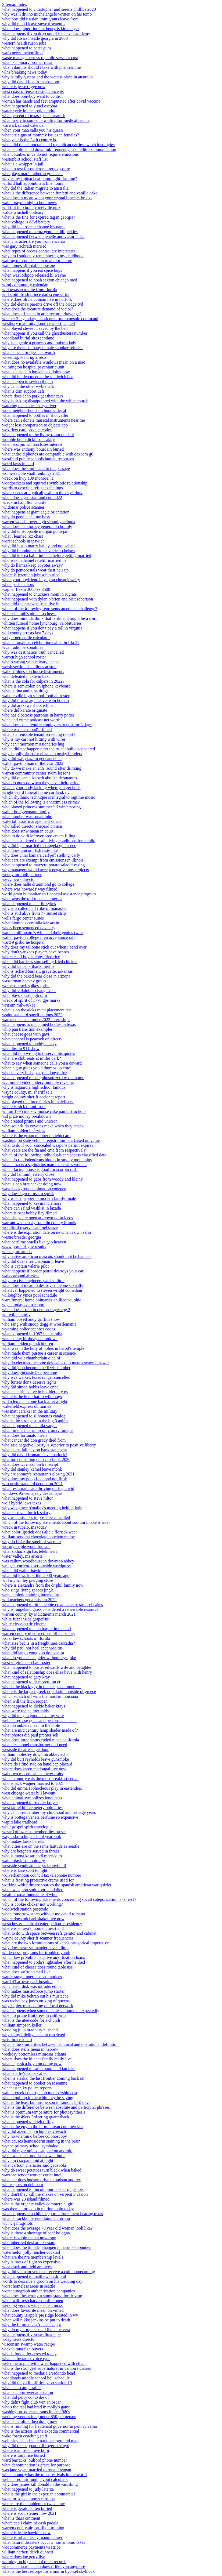 This screenshot has width=222, height=2576. I want to click on who dies in 911 show, so click(21, 1048).